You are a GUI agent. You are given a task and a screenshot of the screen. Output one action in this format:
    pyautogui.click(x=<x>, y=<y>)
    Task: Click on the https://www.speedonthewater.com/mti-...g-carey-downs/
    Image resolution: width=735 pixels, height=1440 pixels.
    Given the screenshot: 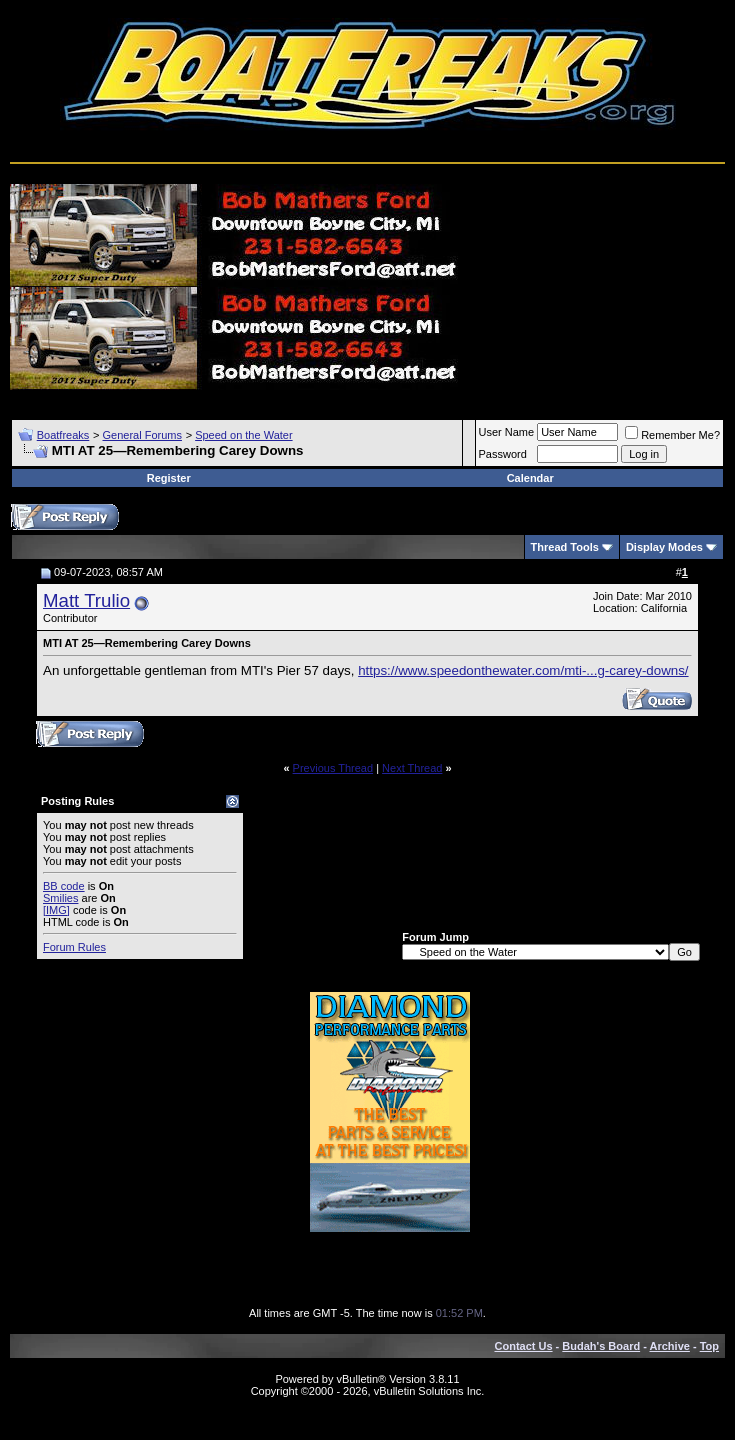 What is the action you would take?
    pyautogui.click(x=523, y=670)
    